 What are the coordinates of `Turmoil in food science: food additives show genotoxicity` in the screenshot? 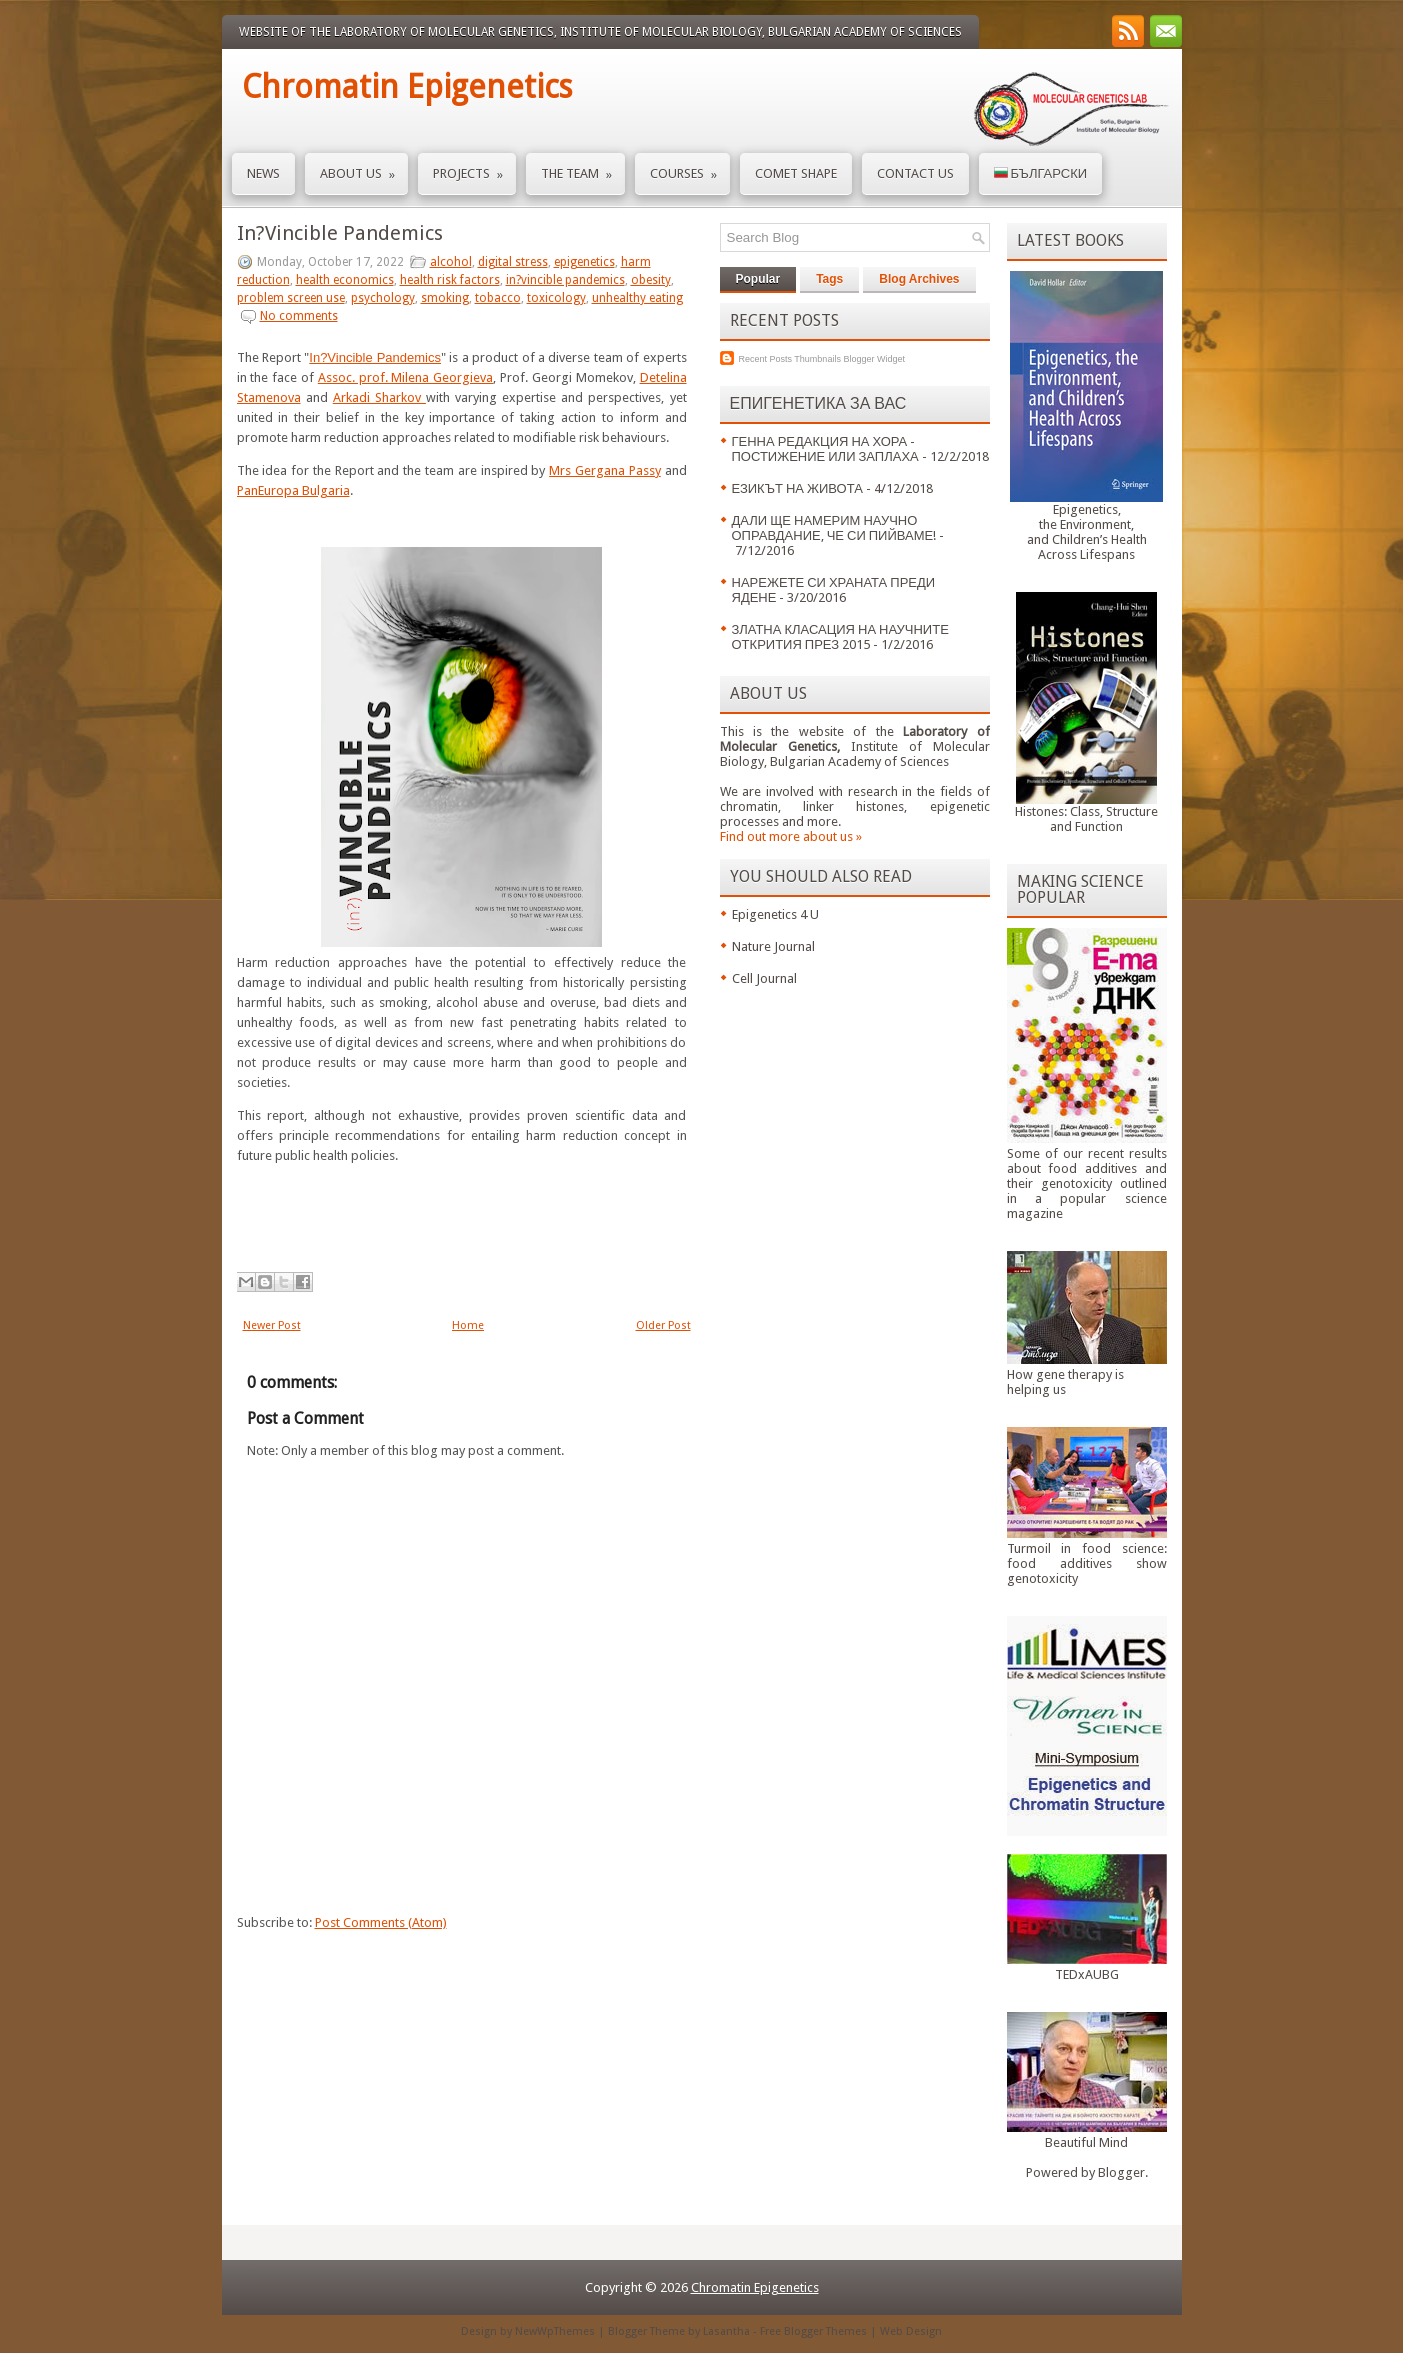 It's located at (1087, 1563).